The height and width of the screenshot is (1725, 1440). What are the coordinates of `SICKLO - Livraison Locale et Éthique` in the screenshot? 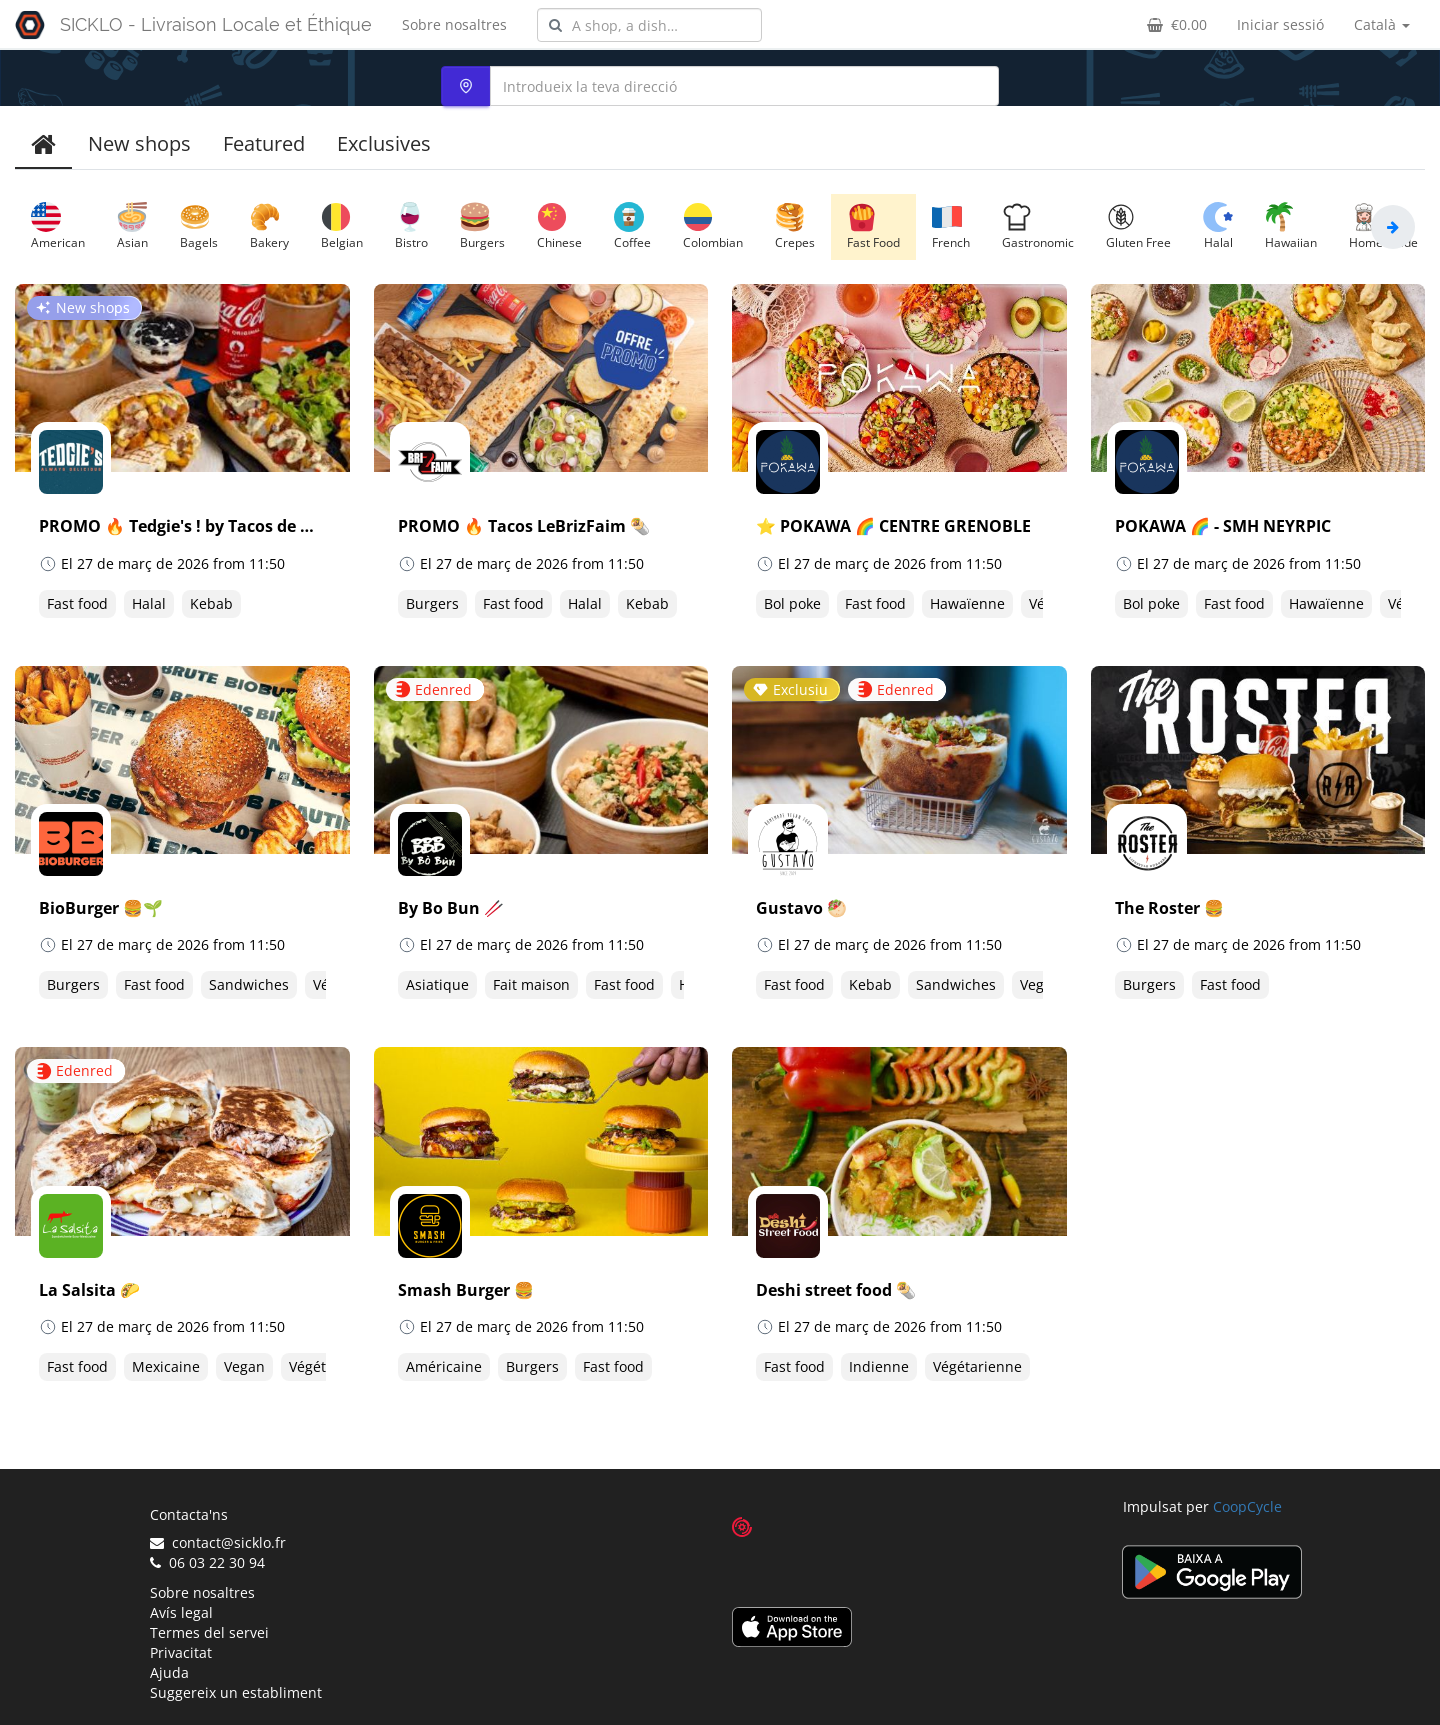 It's located at (216, 24).